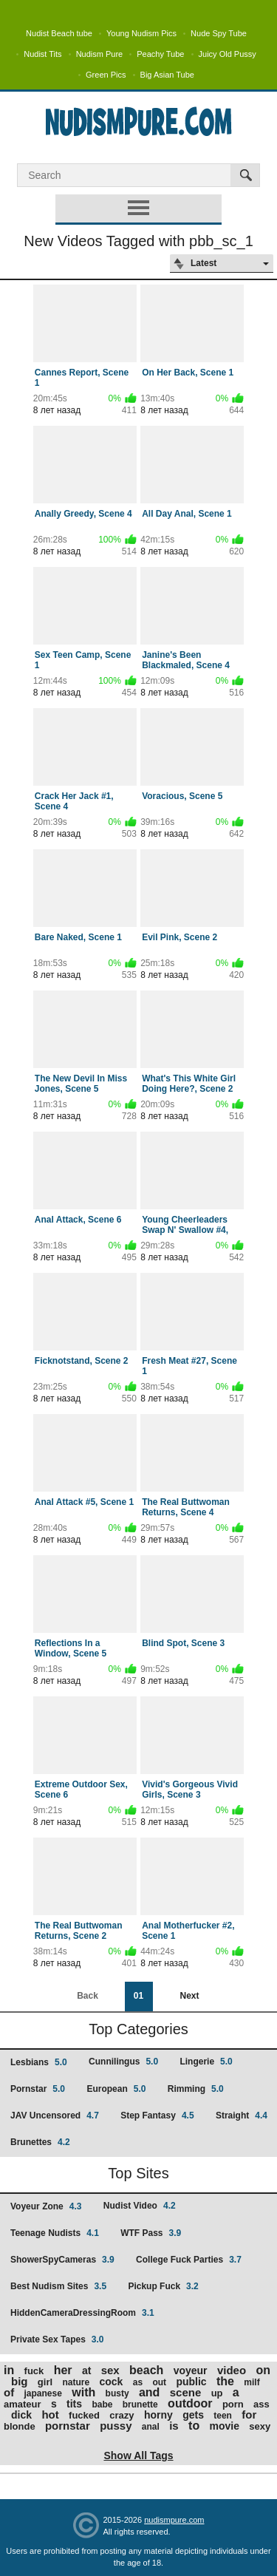 The height and width of the screenshot is (2576, 277). What do you see at coordinates (225, 2381) in the screenshot?
I see `the` at bounding box center [225, 2381].